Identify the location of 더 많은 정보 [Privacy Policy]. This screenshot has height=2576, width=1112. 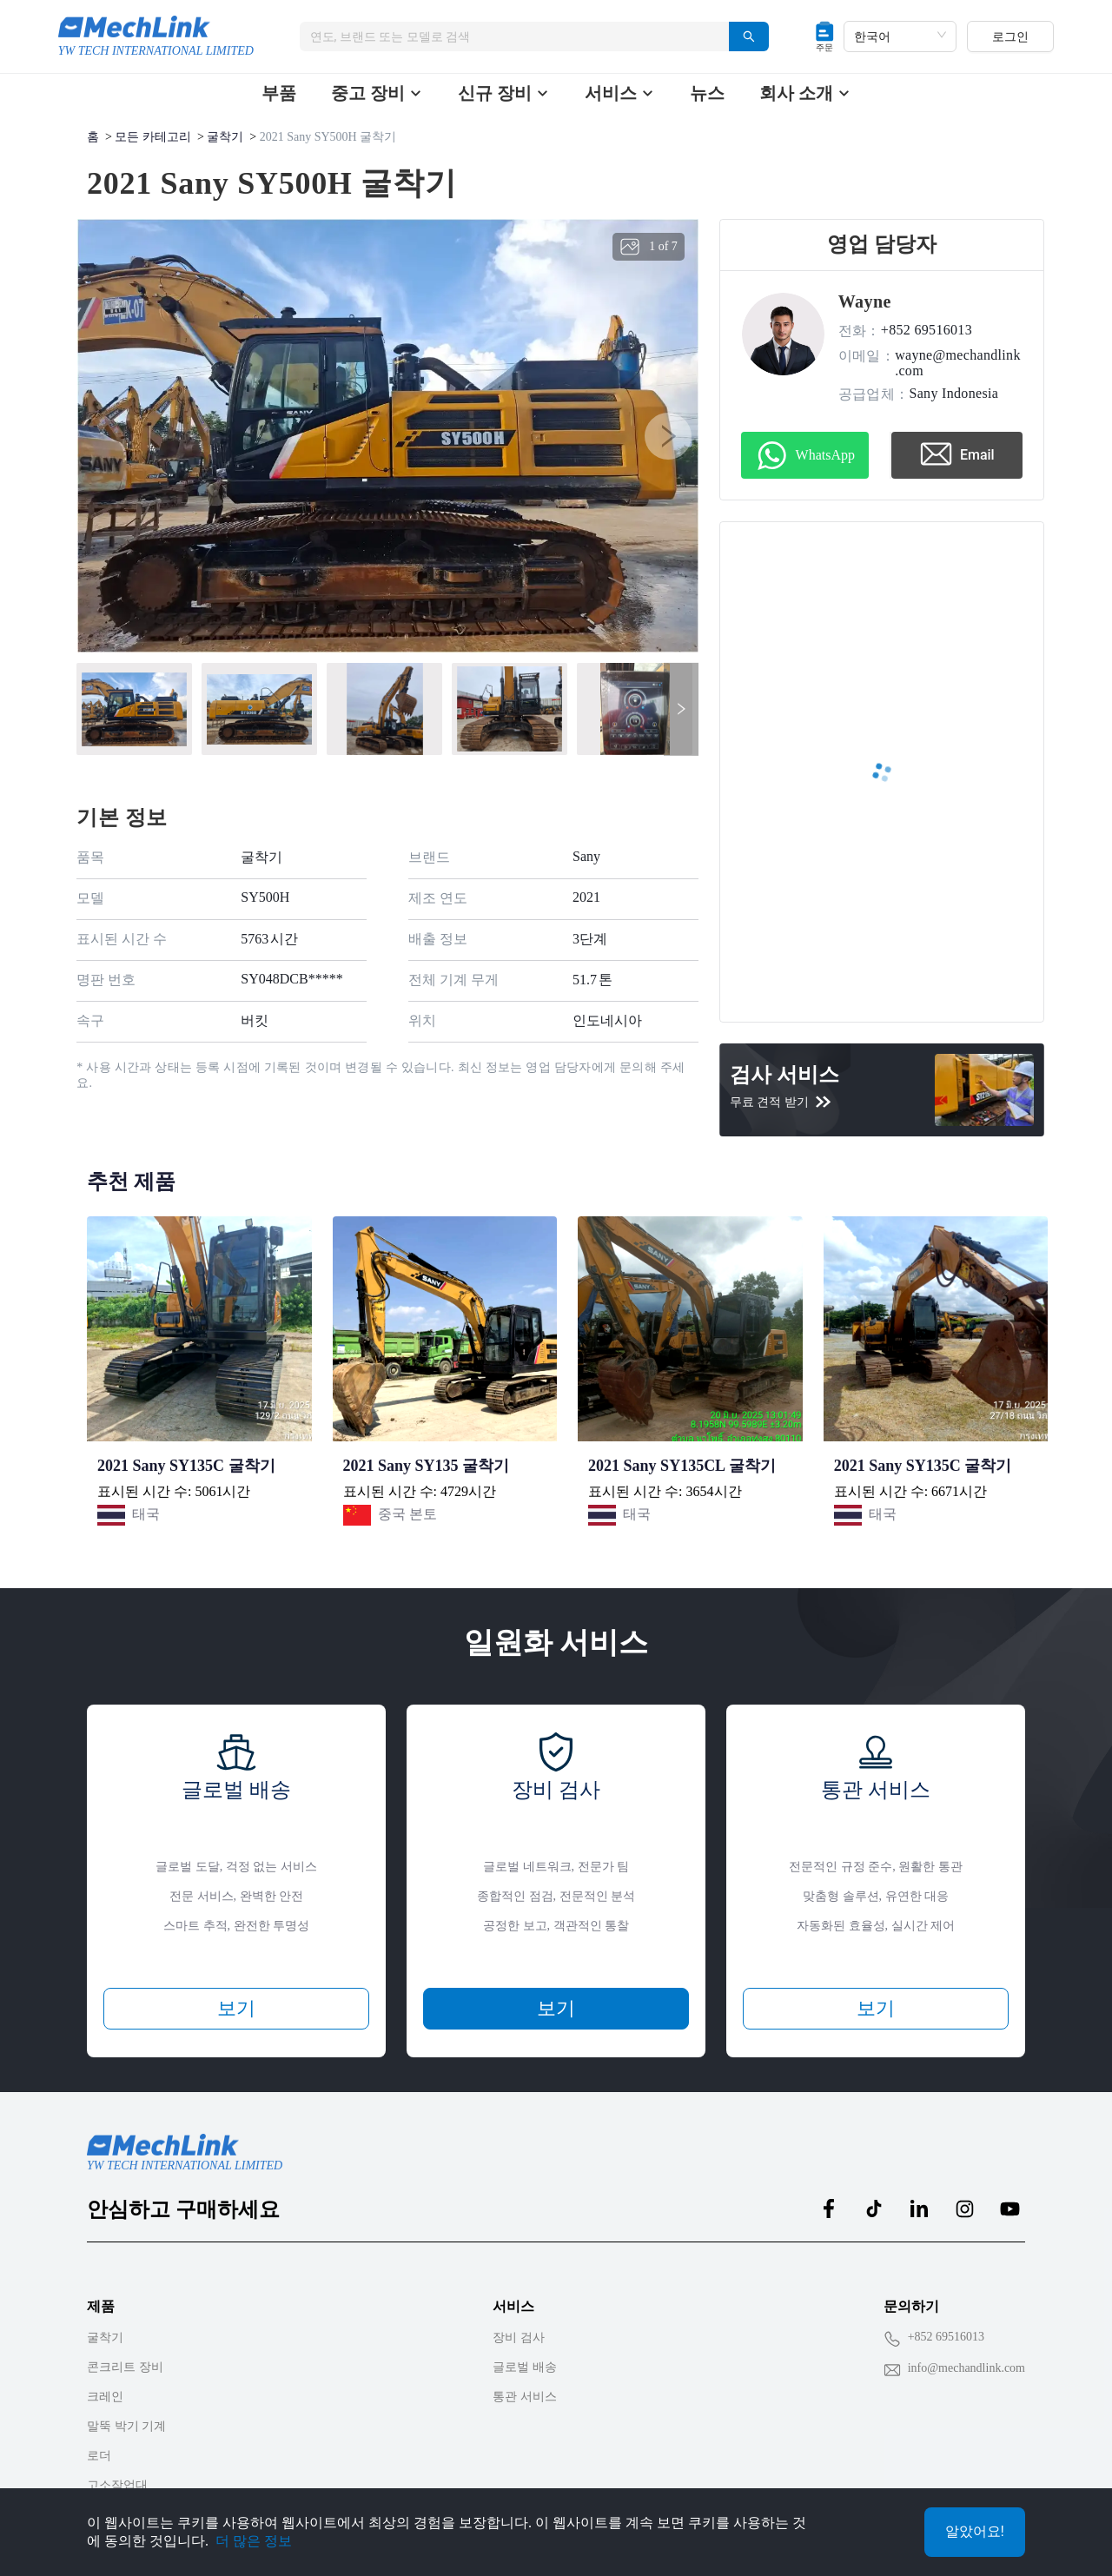
(253, 2540).